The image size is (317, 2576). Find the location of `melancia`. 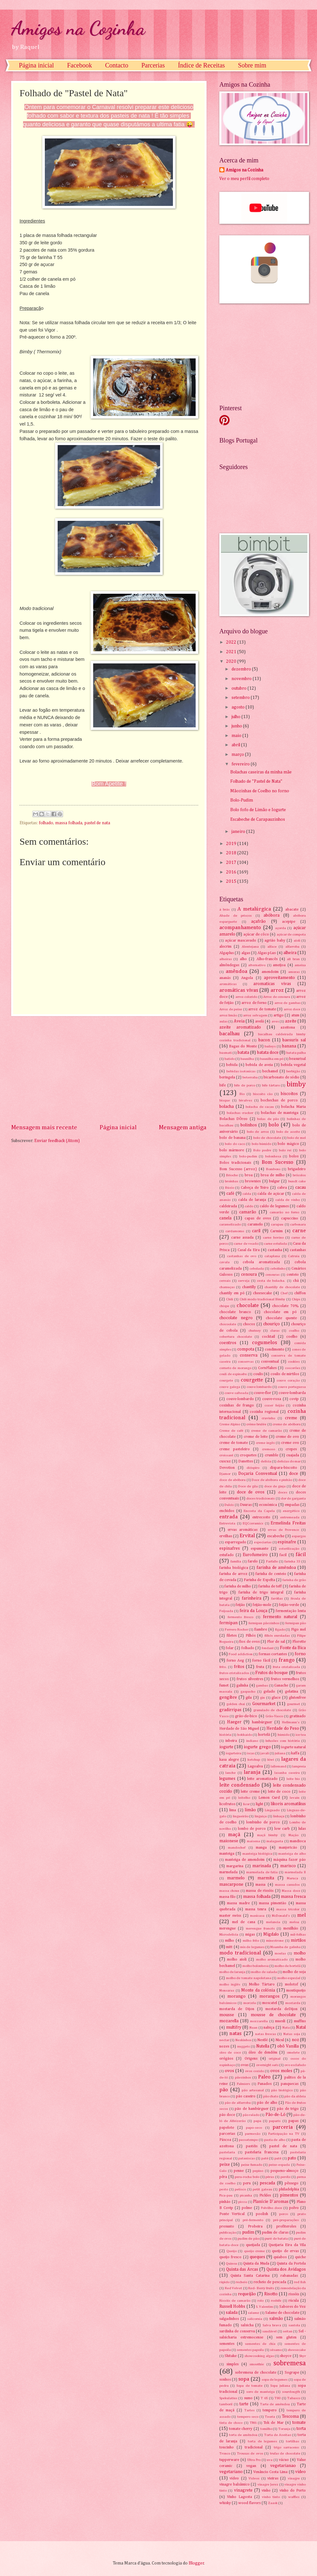

melancia is located at coordinates (273, 1922).